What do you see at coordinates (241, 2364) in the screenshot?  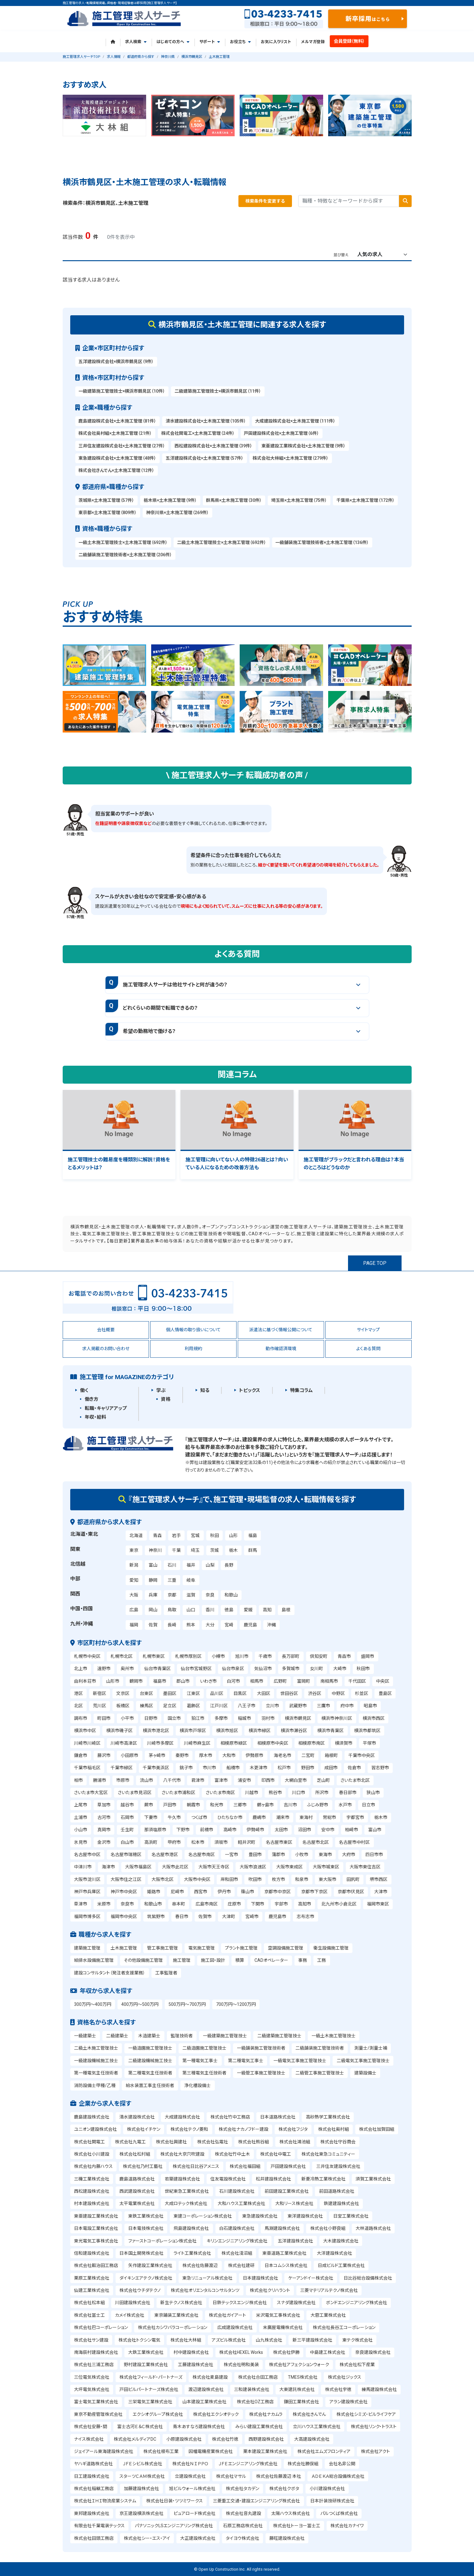 I see `株式会社明和美装` at bounding box center [241, 2364].